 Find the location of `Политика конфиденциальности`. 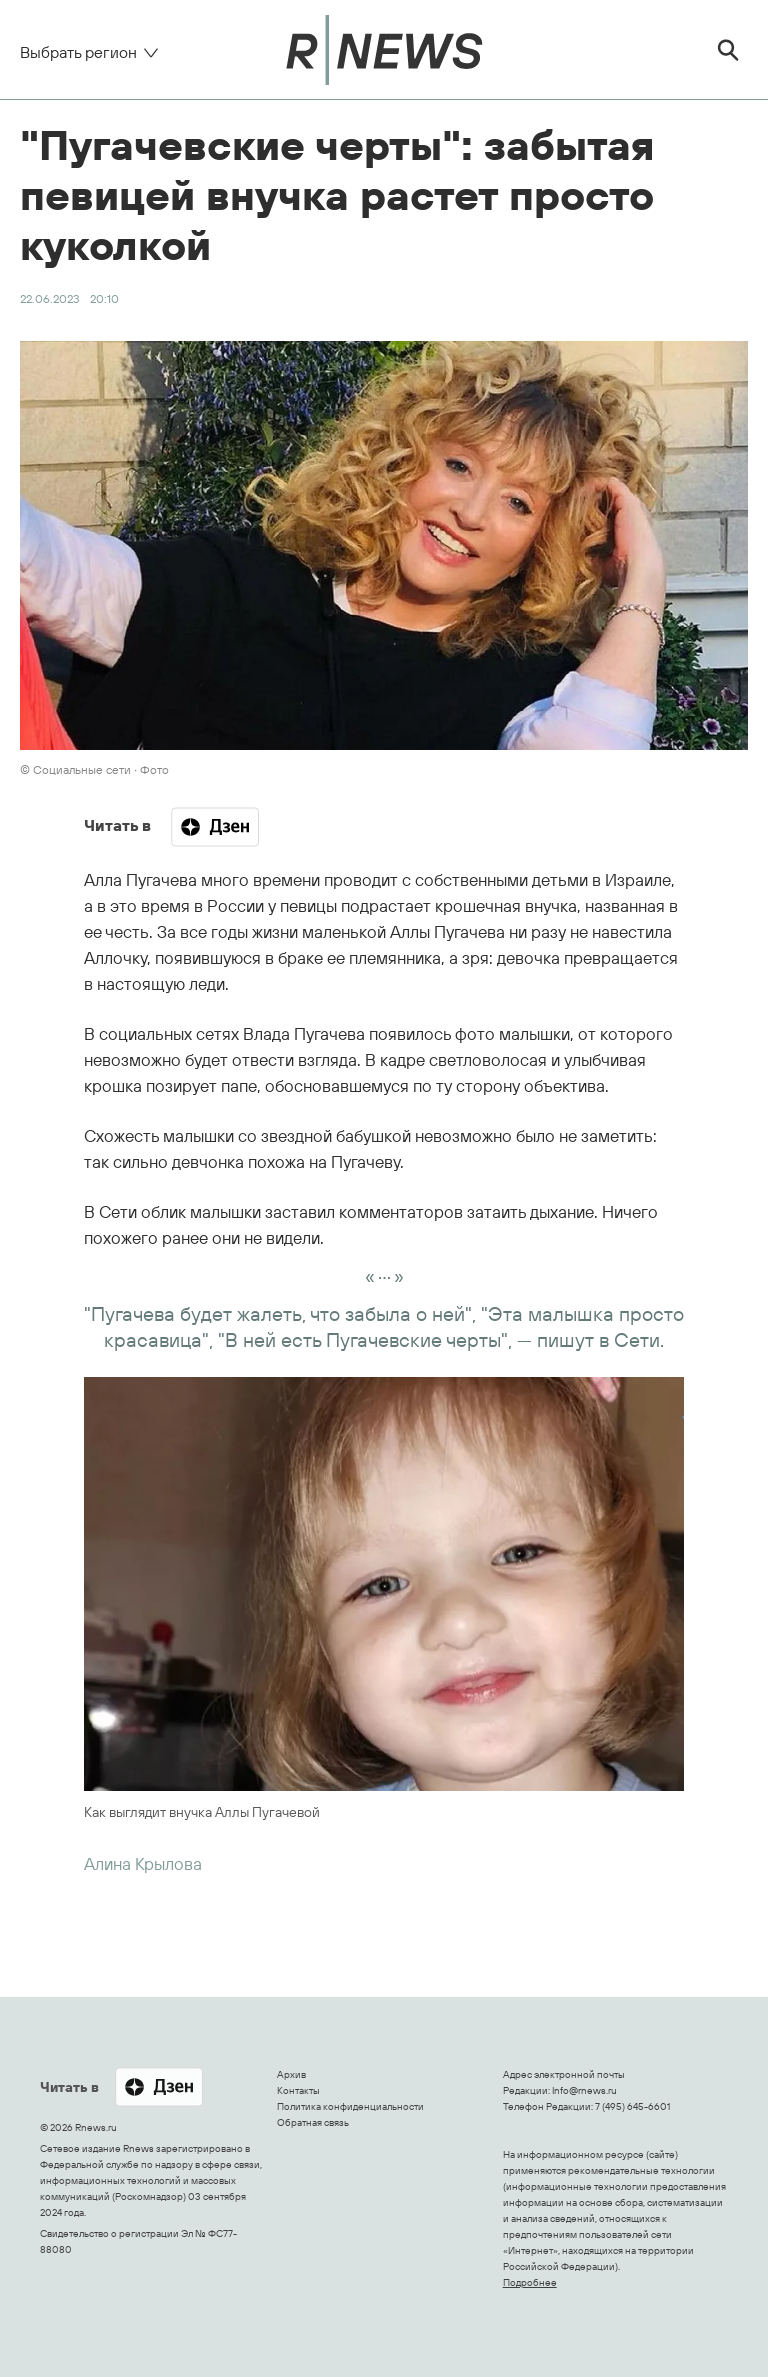

Политика конфиденциальности is located at coordinates (350, 2106).